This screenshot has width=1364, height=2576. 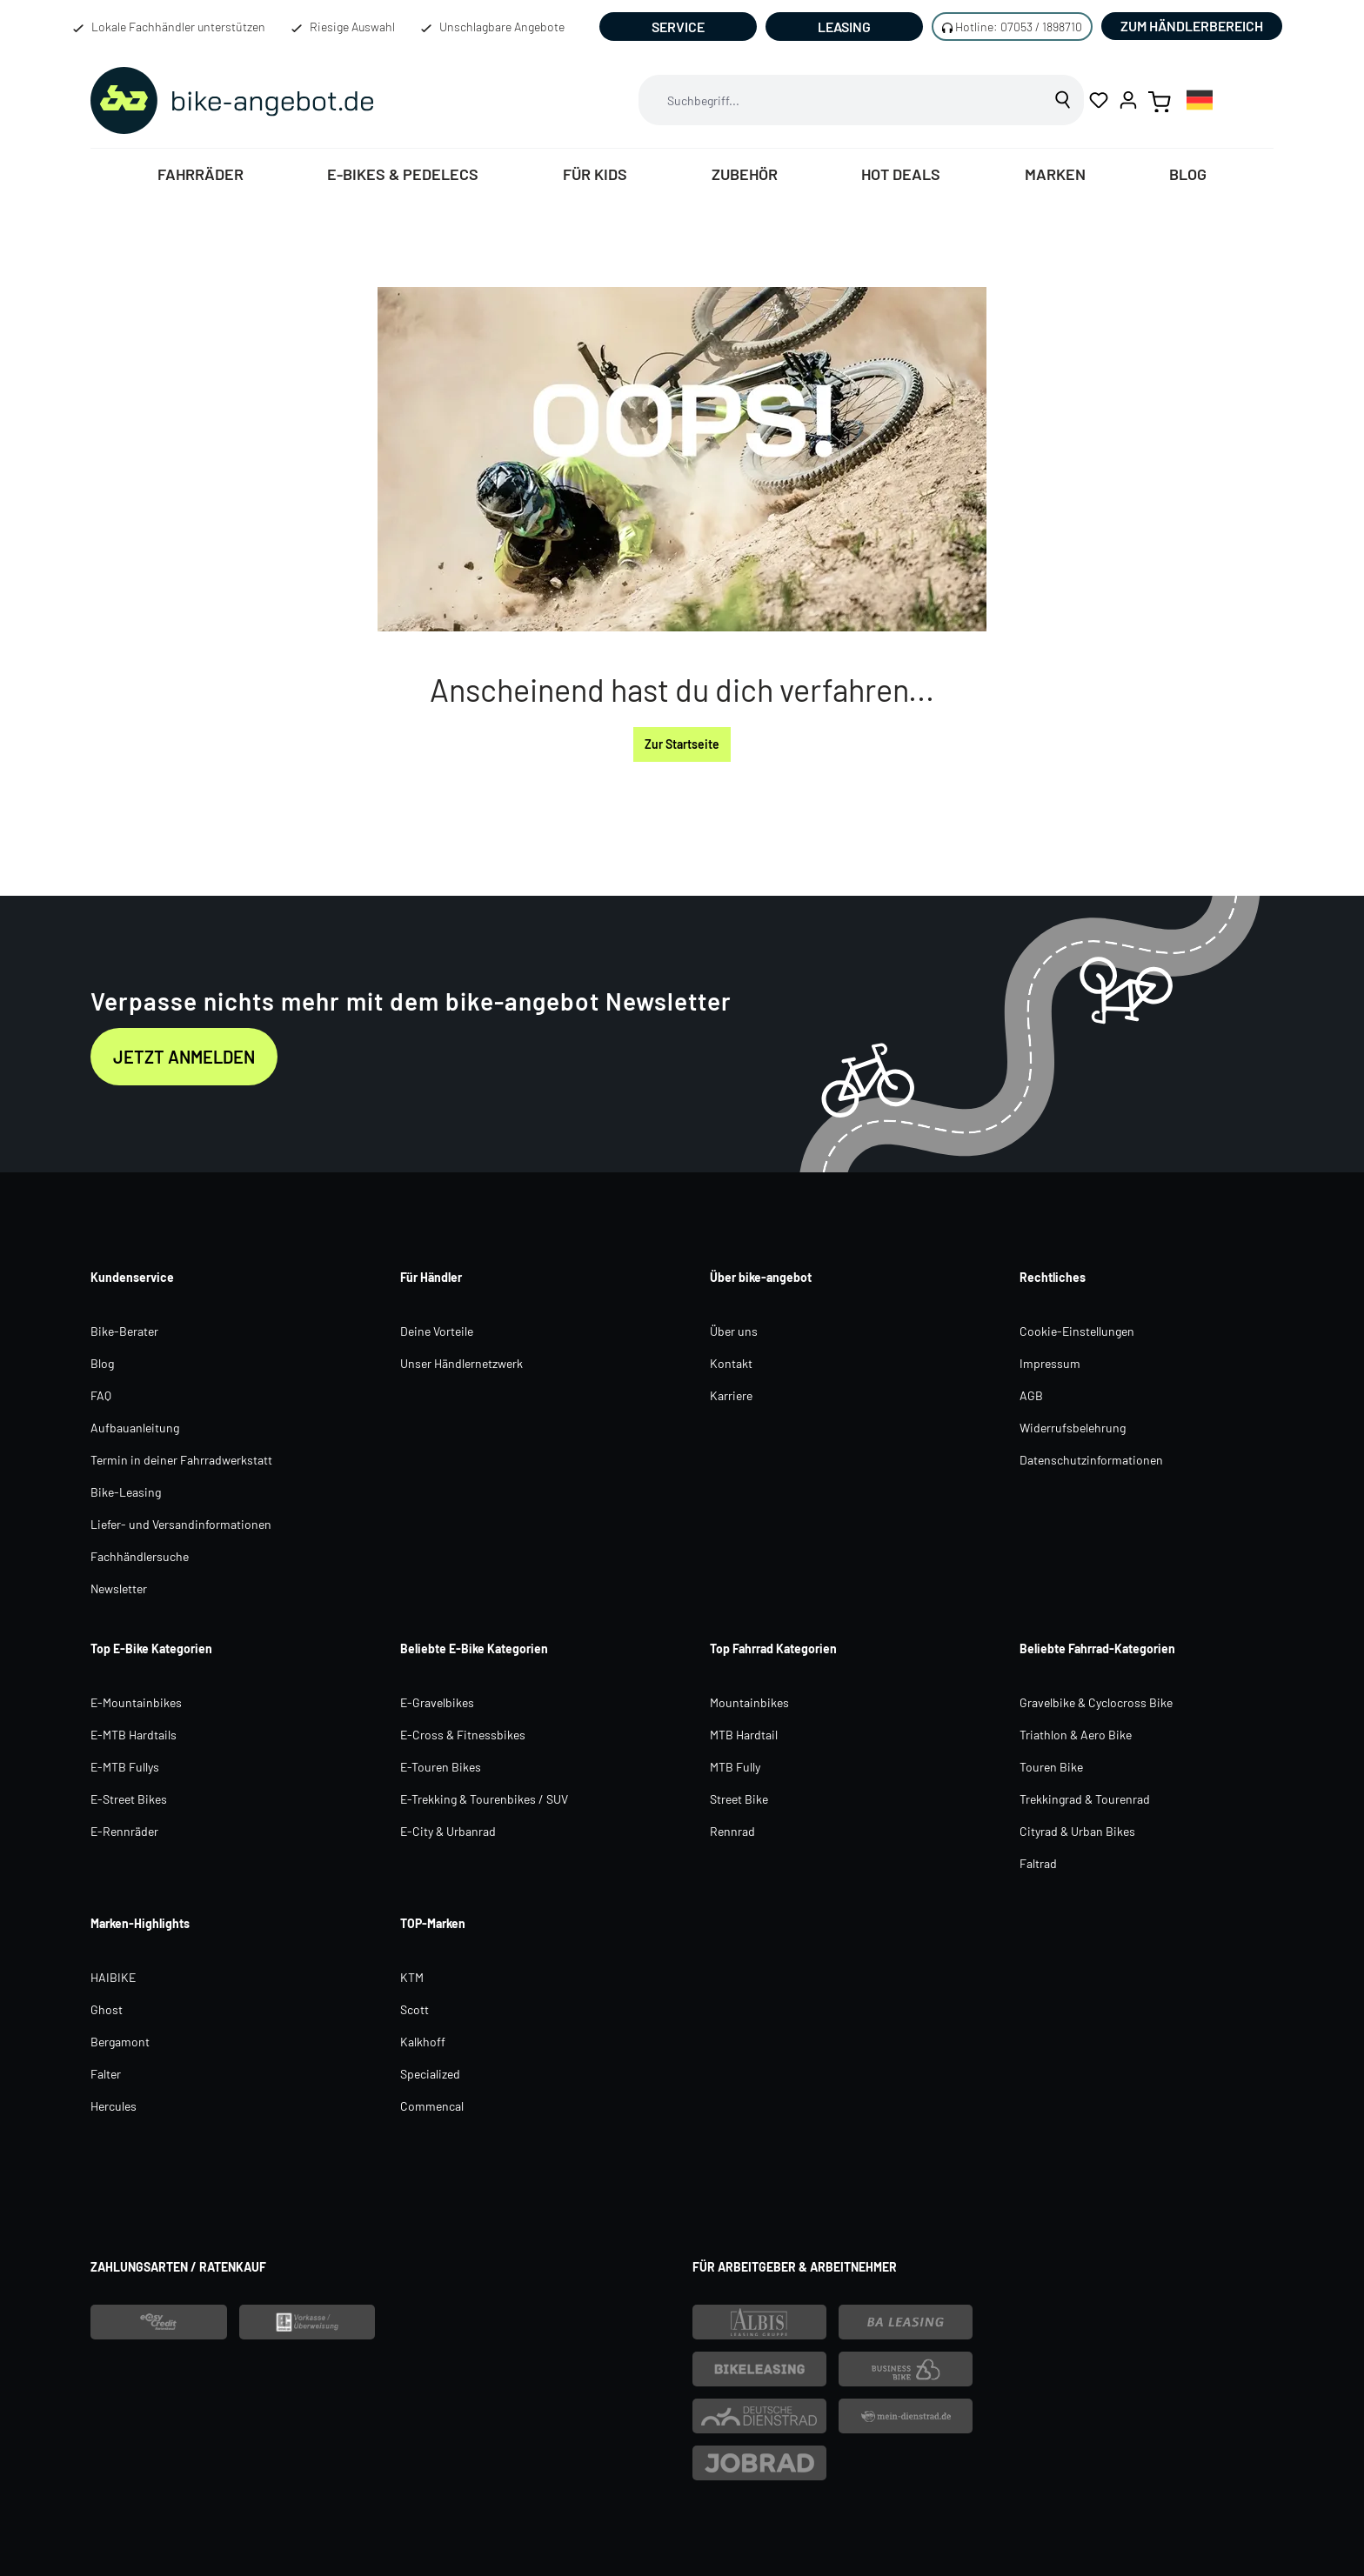 I want to click on AGB, so click(x=1031, y=1395).